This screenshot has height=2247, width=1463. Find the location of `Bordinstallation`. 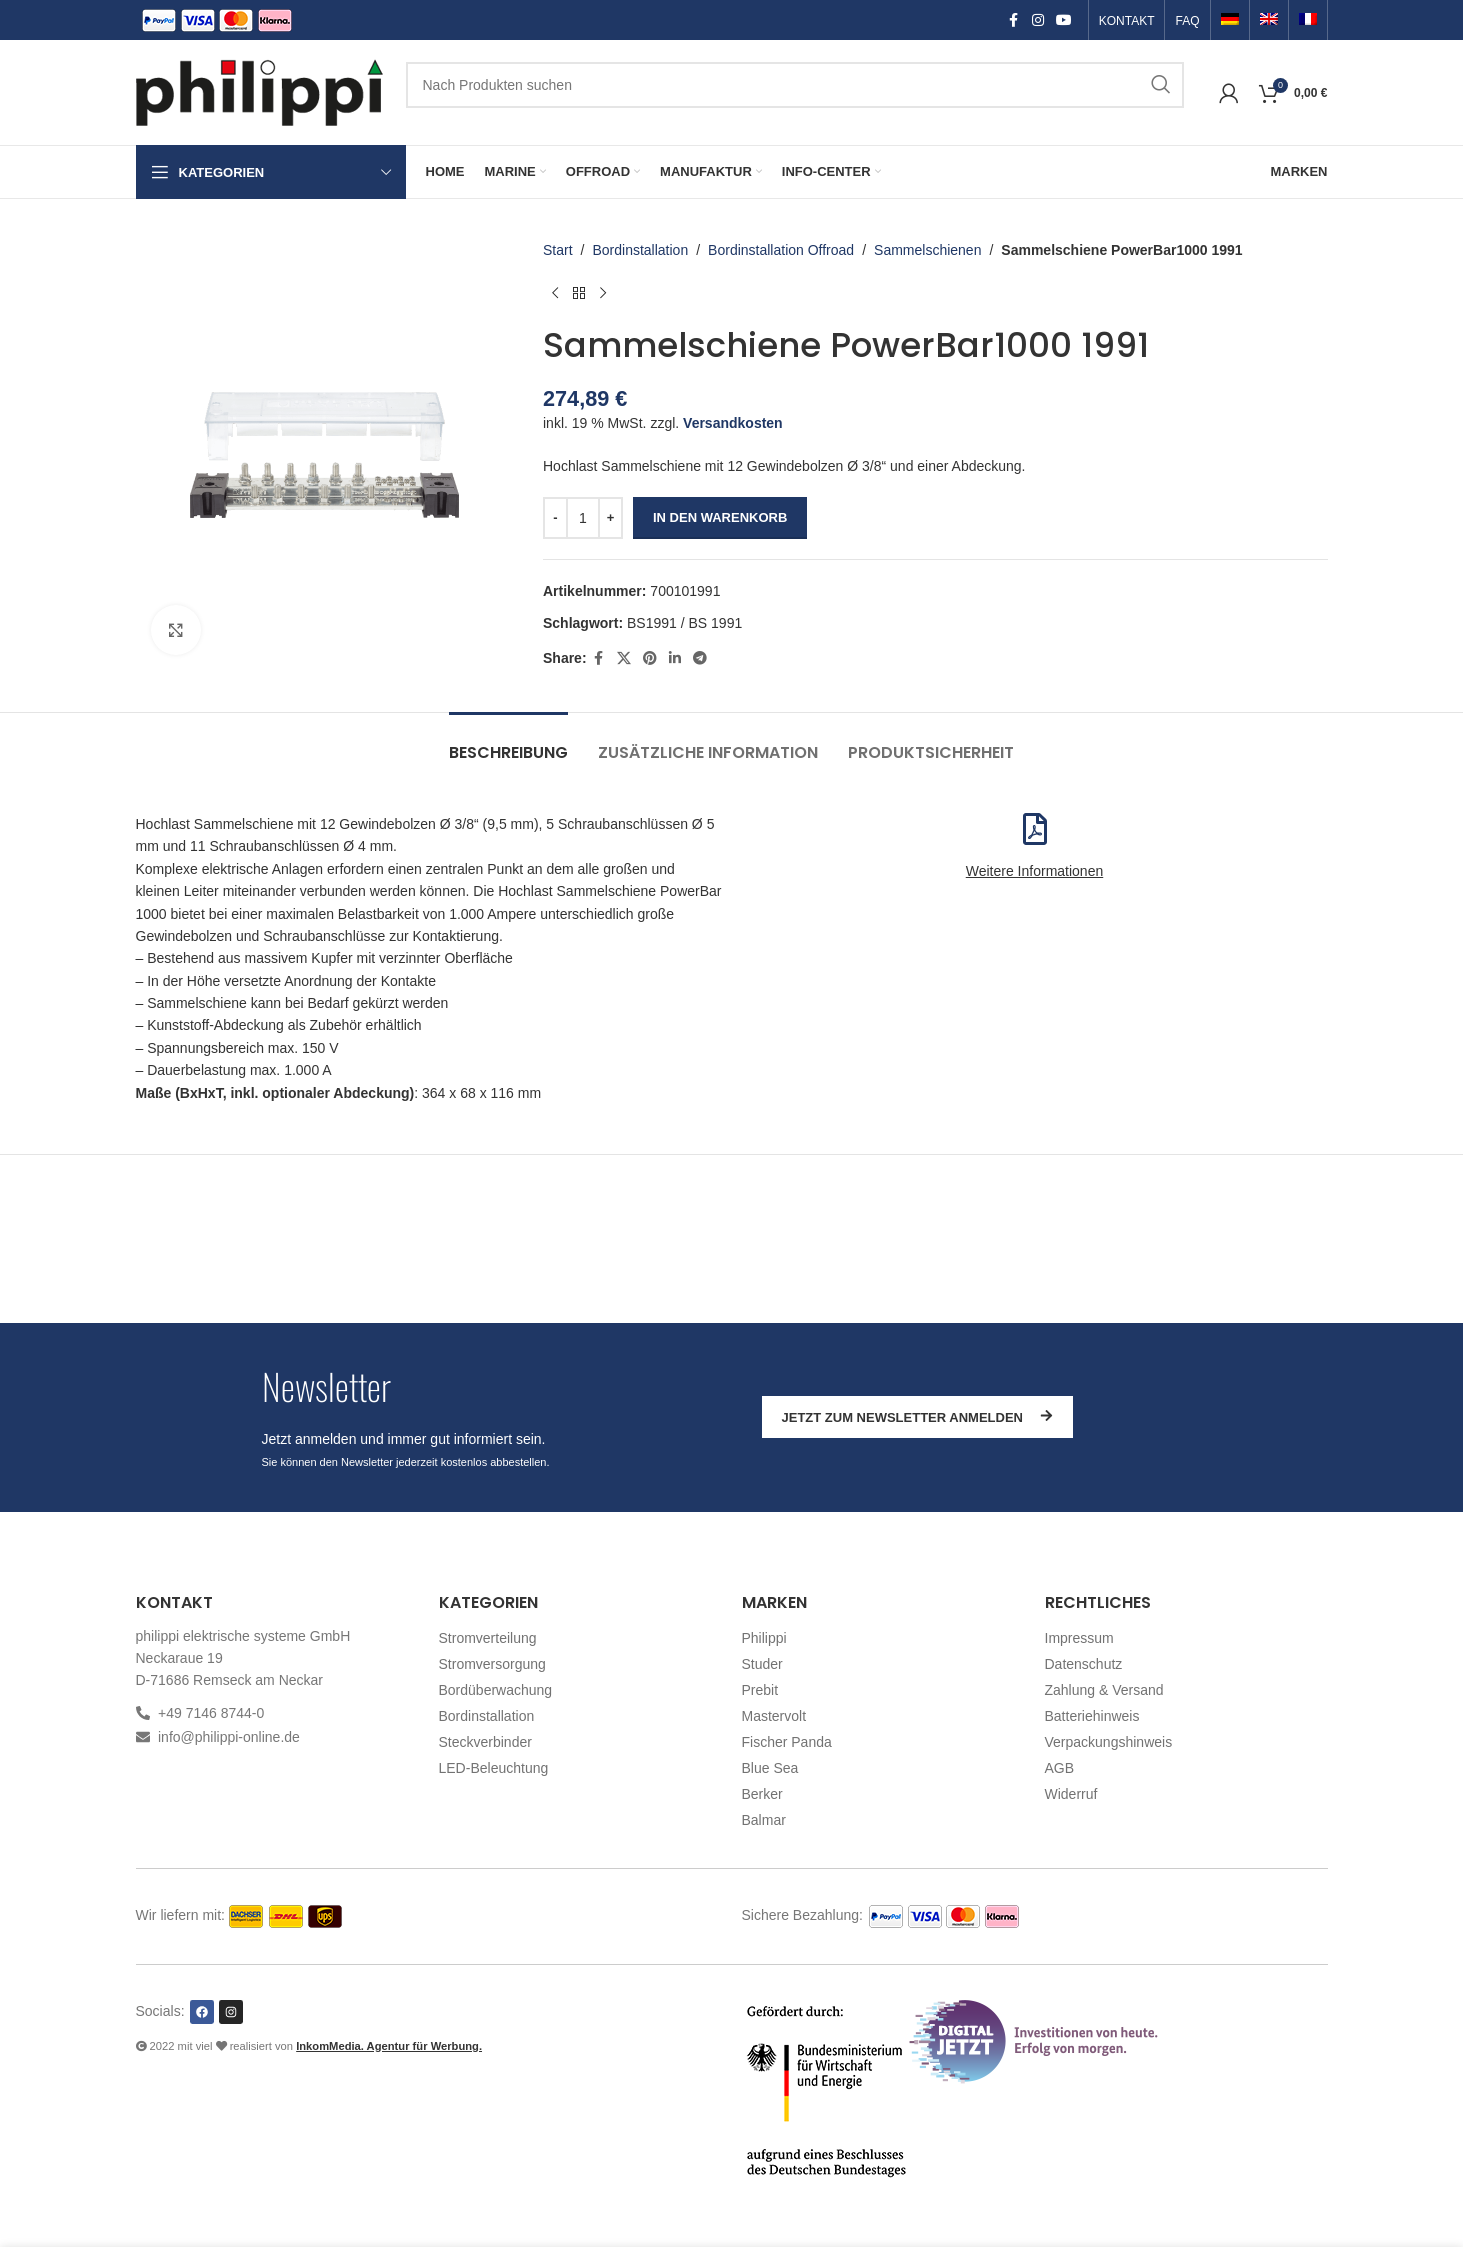

Bordinstallation is located at coordinates (640, 250).